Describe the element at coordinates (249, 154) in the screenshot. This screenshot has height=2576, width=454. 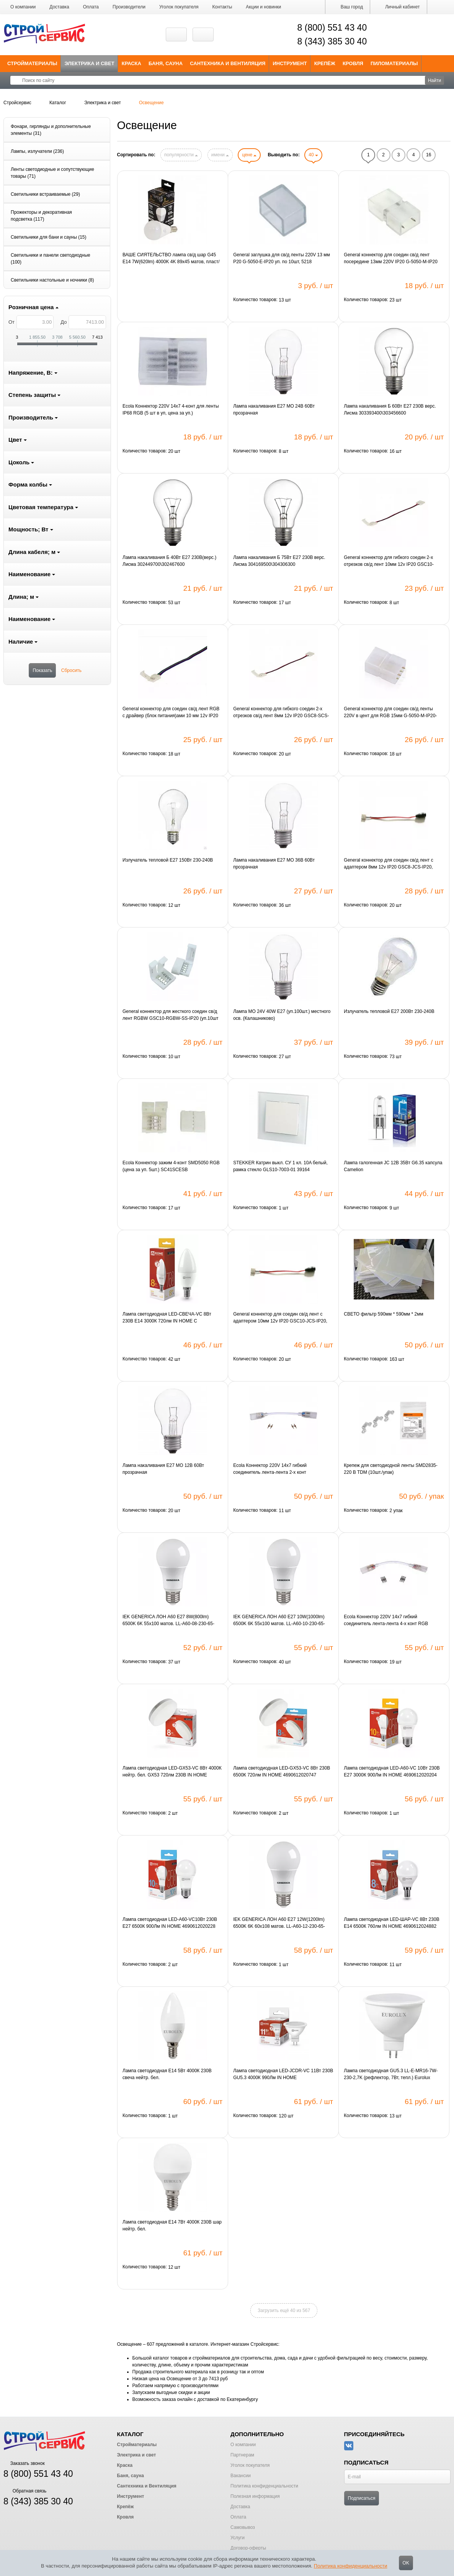
I see `цене` at that location.